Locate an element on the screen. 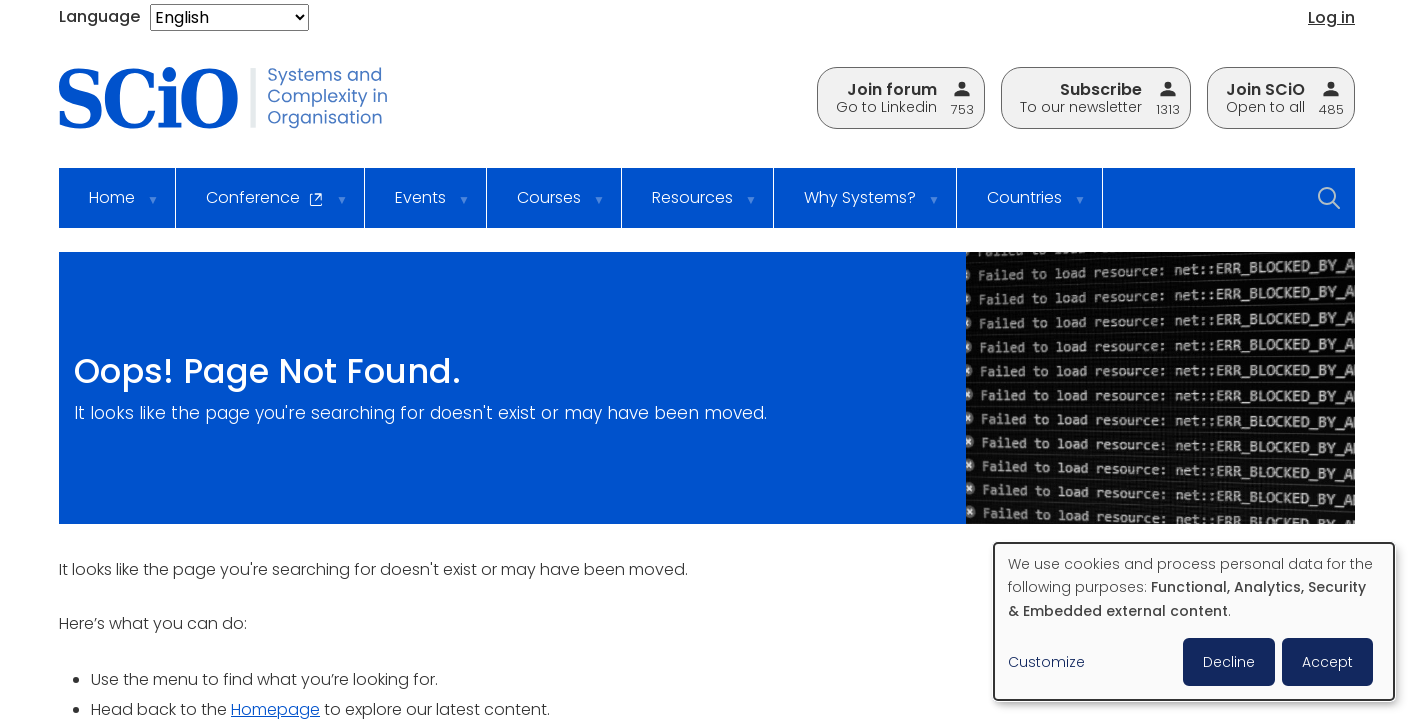  Courses [menuitem] is located at coordinates (548, 207).